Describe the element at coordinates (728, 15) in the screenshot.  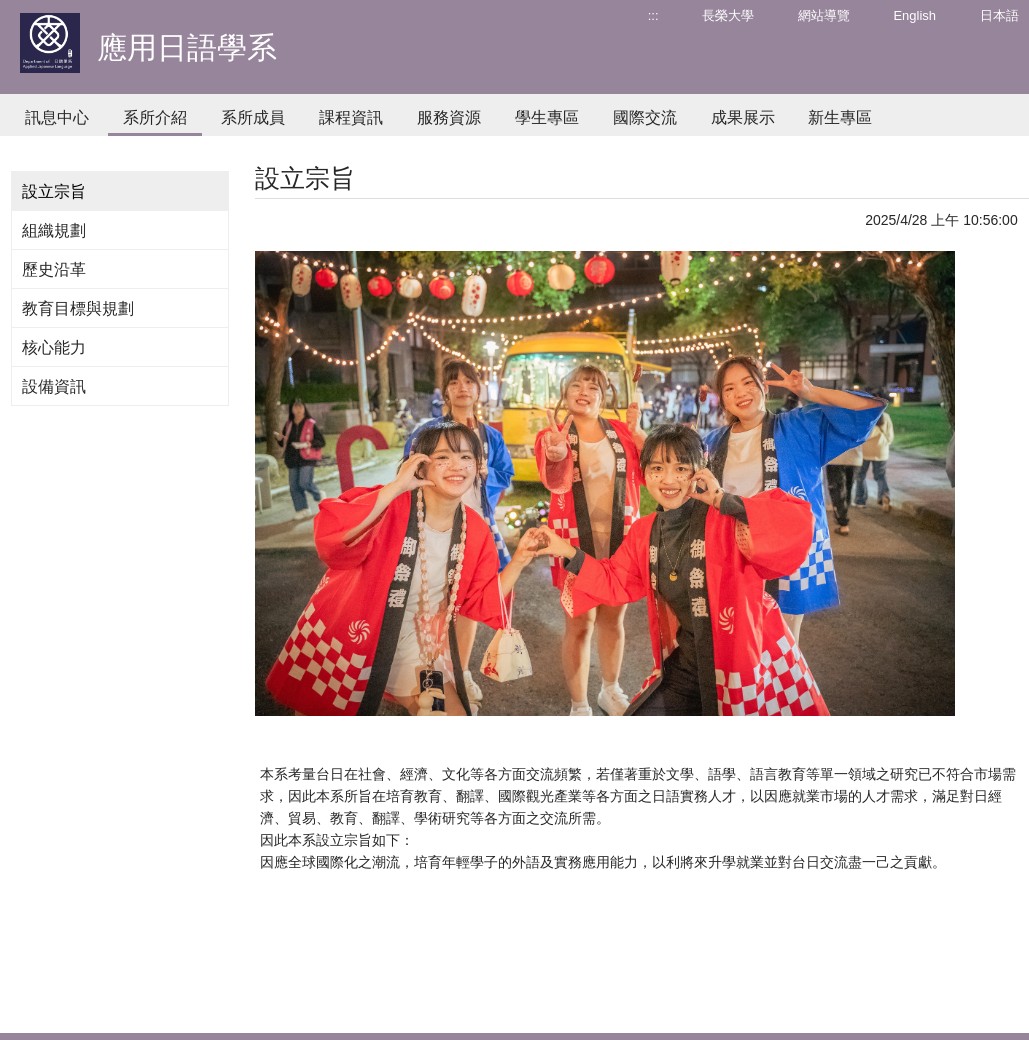
I see `長榮大學` at that location.